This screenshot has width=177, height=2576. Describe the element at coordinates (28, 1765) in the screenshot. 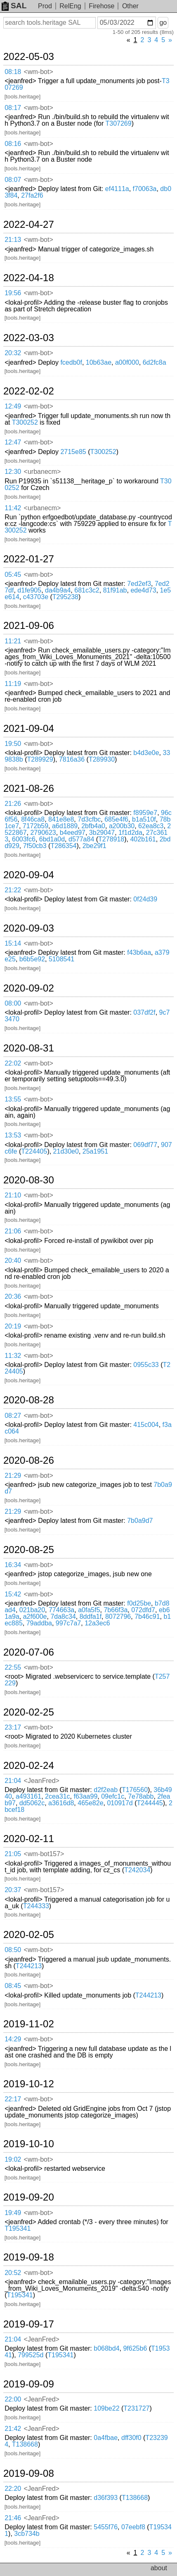

I see `2020-02-24` at that location.